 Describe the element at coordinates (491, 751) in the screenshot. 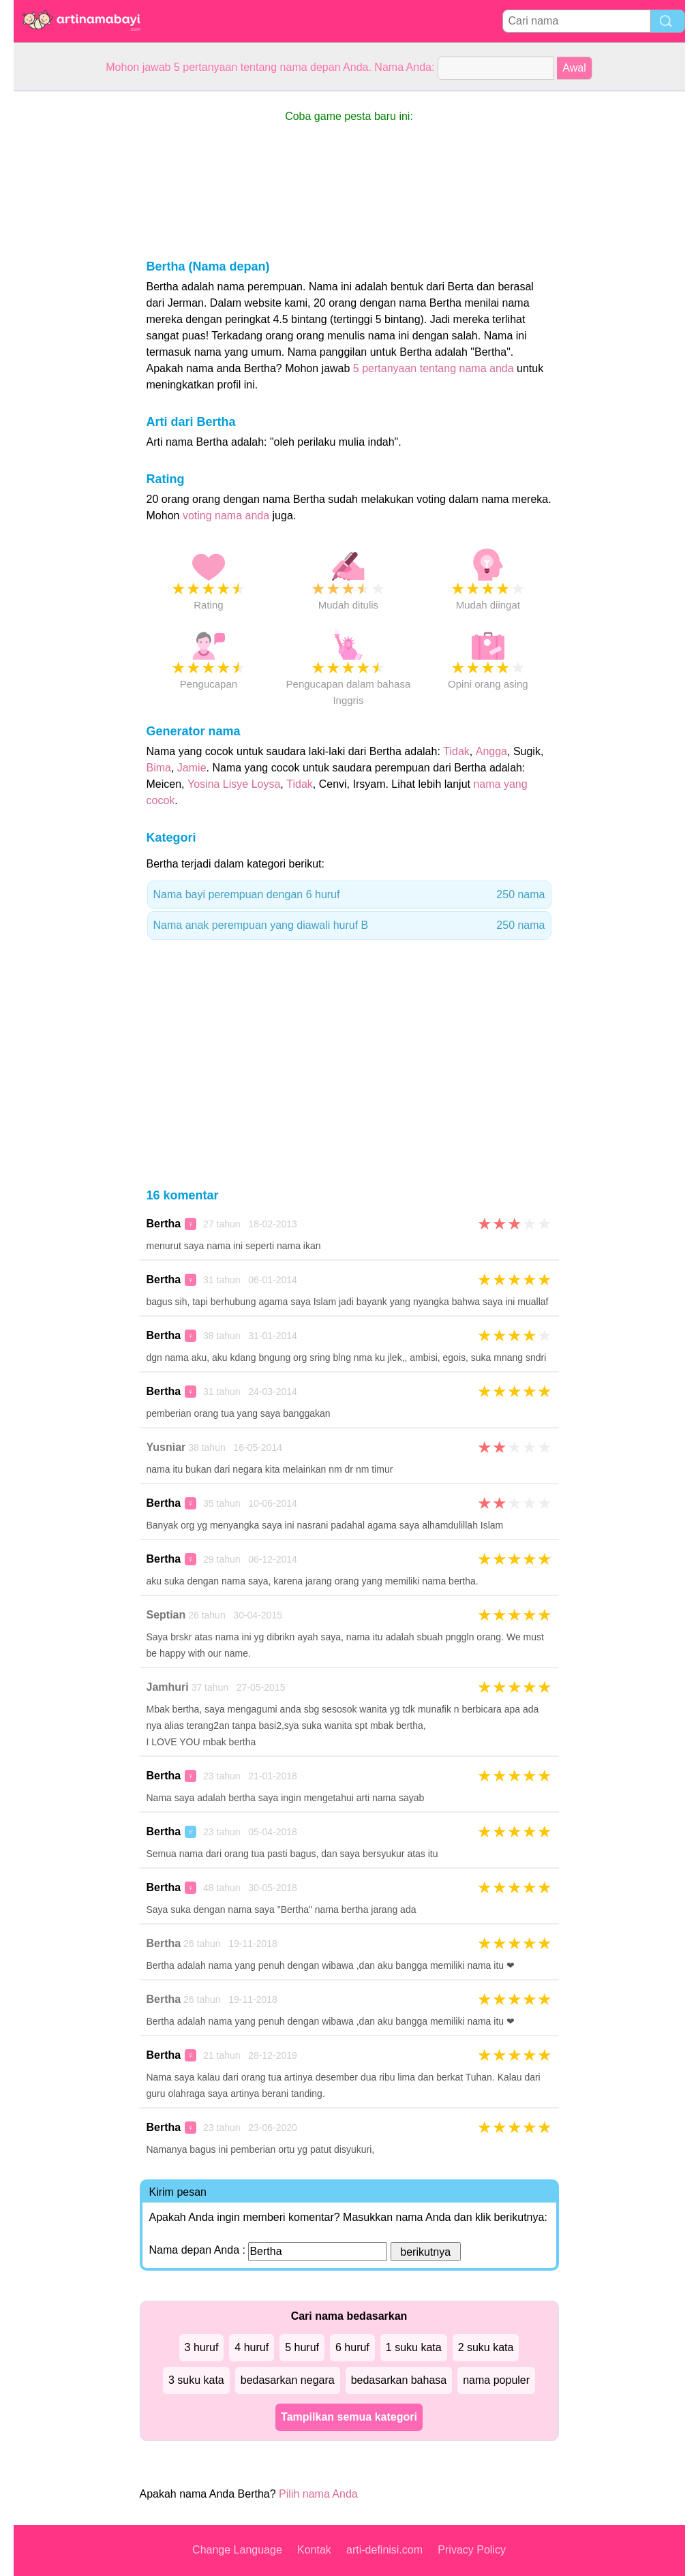

I see `Angga` at that location.